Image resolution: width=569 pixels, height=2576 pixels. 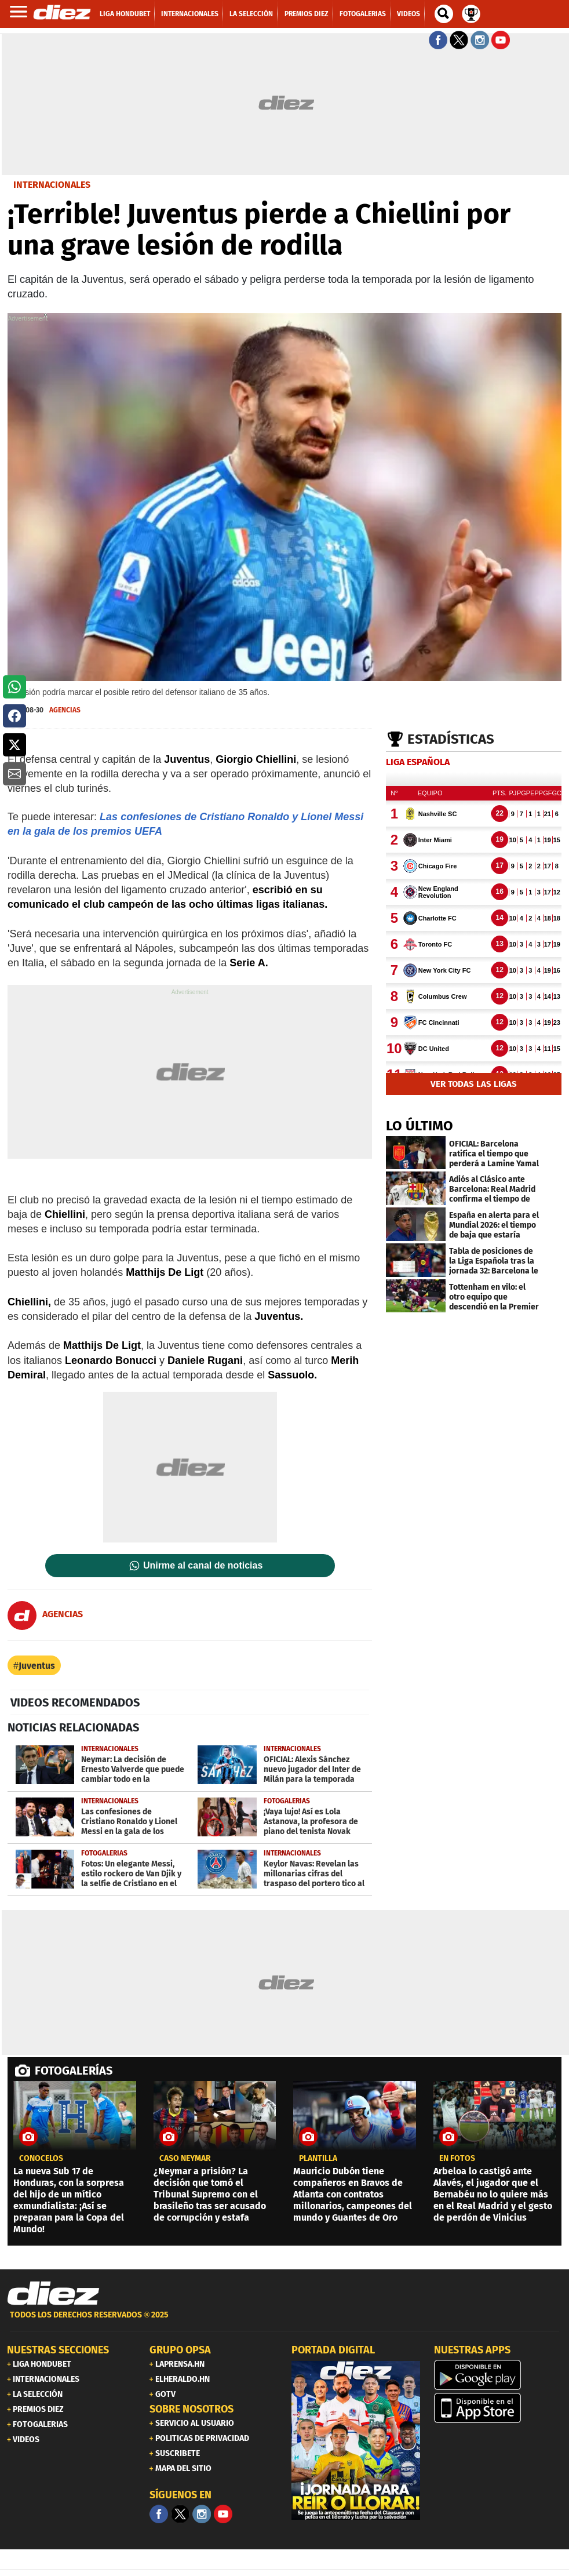 I want to click on CASO NEYMAR, so click(x=185, y=2159).